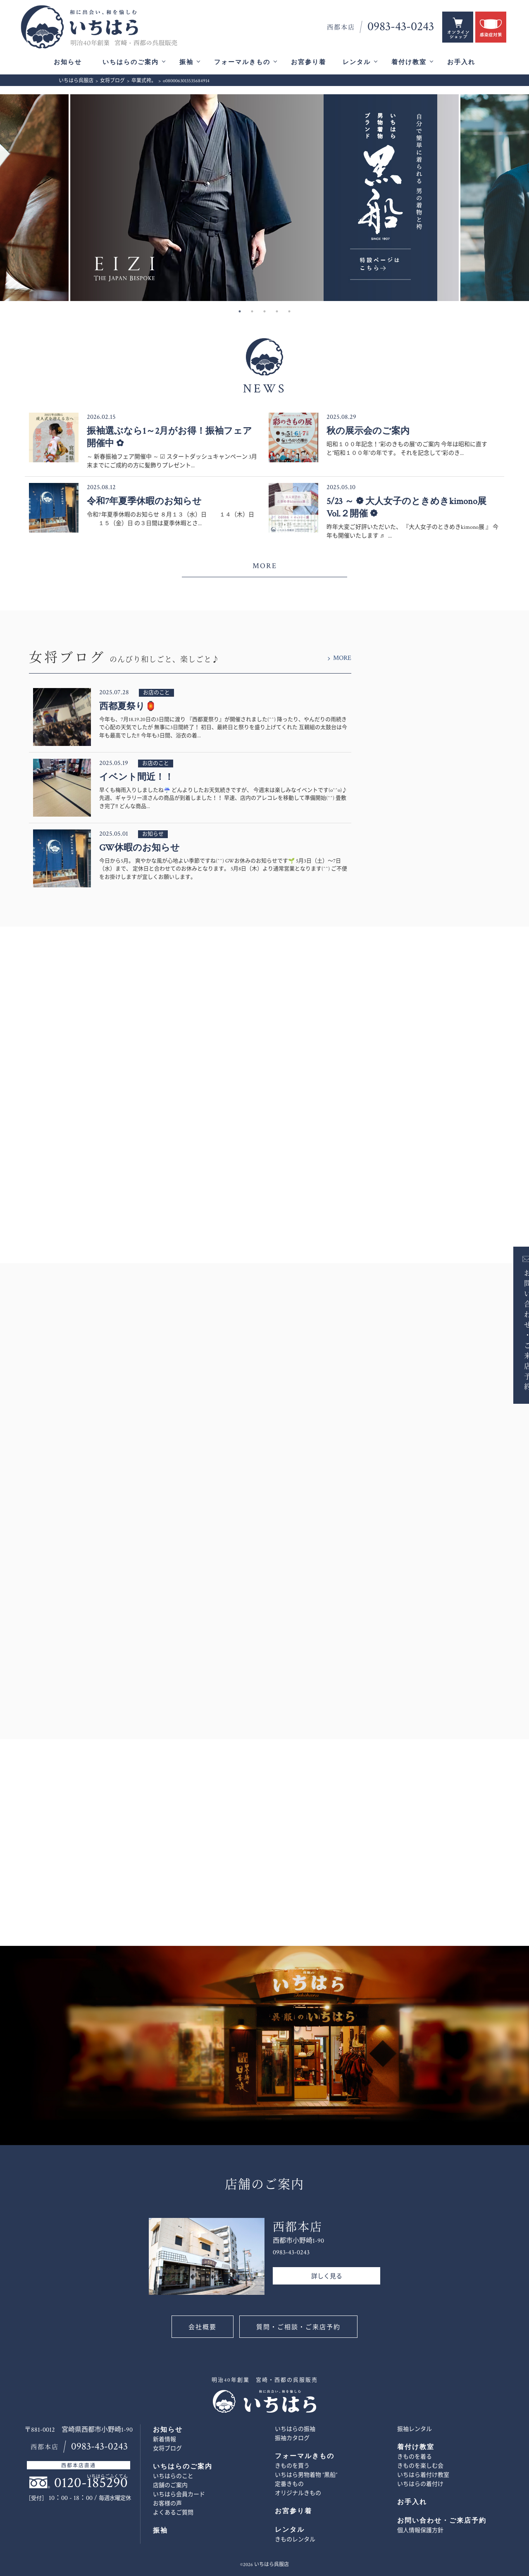 Image resolution: width=529 pixels, height=2576 pixels. What do you see at coordinates (167, 2503) in the screenshot?
I see `お客様の声` at bounding box center [167, 2503].